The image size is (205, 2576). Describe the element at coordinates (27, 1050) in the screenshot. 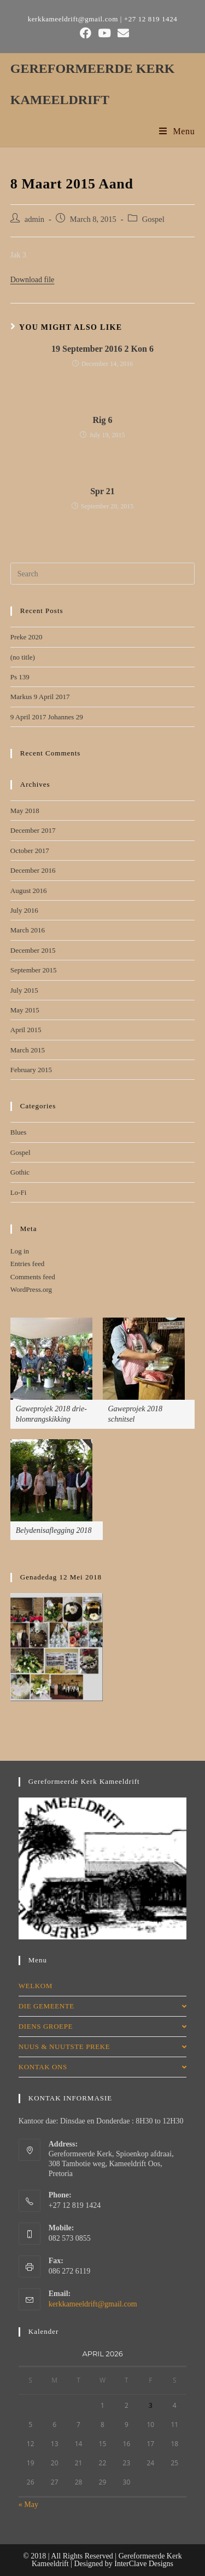

I see `March 2015` at that location.